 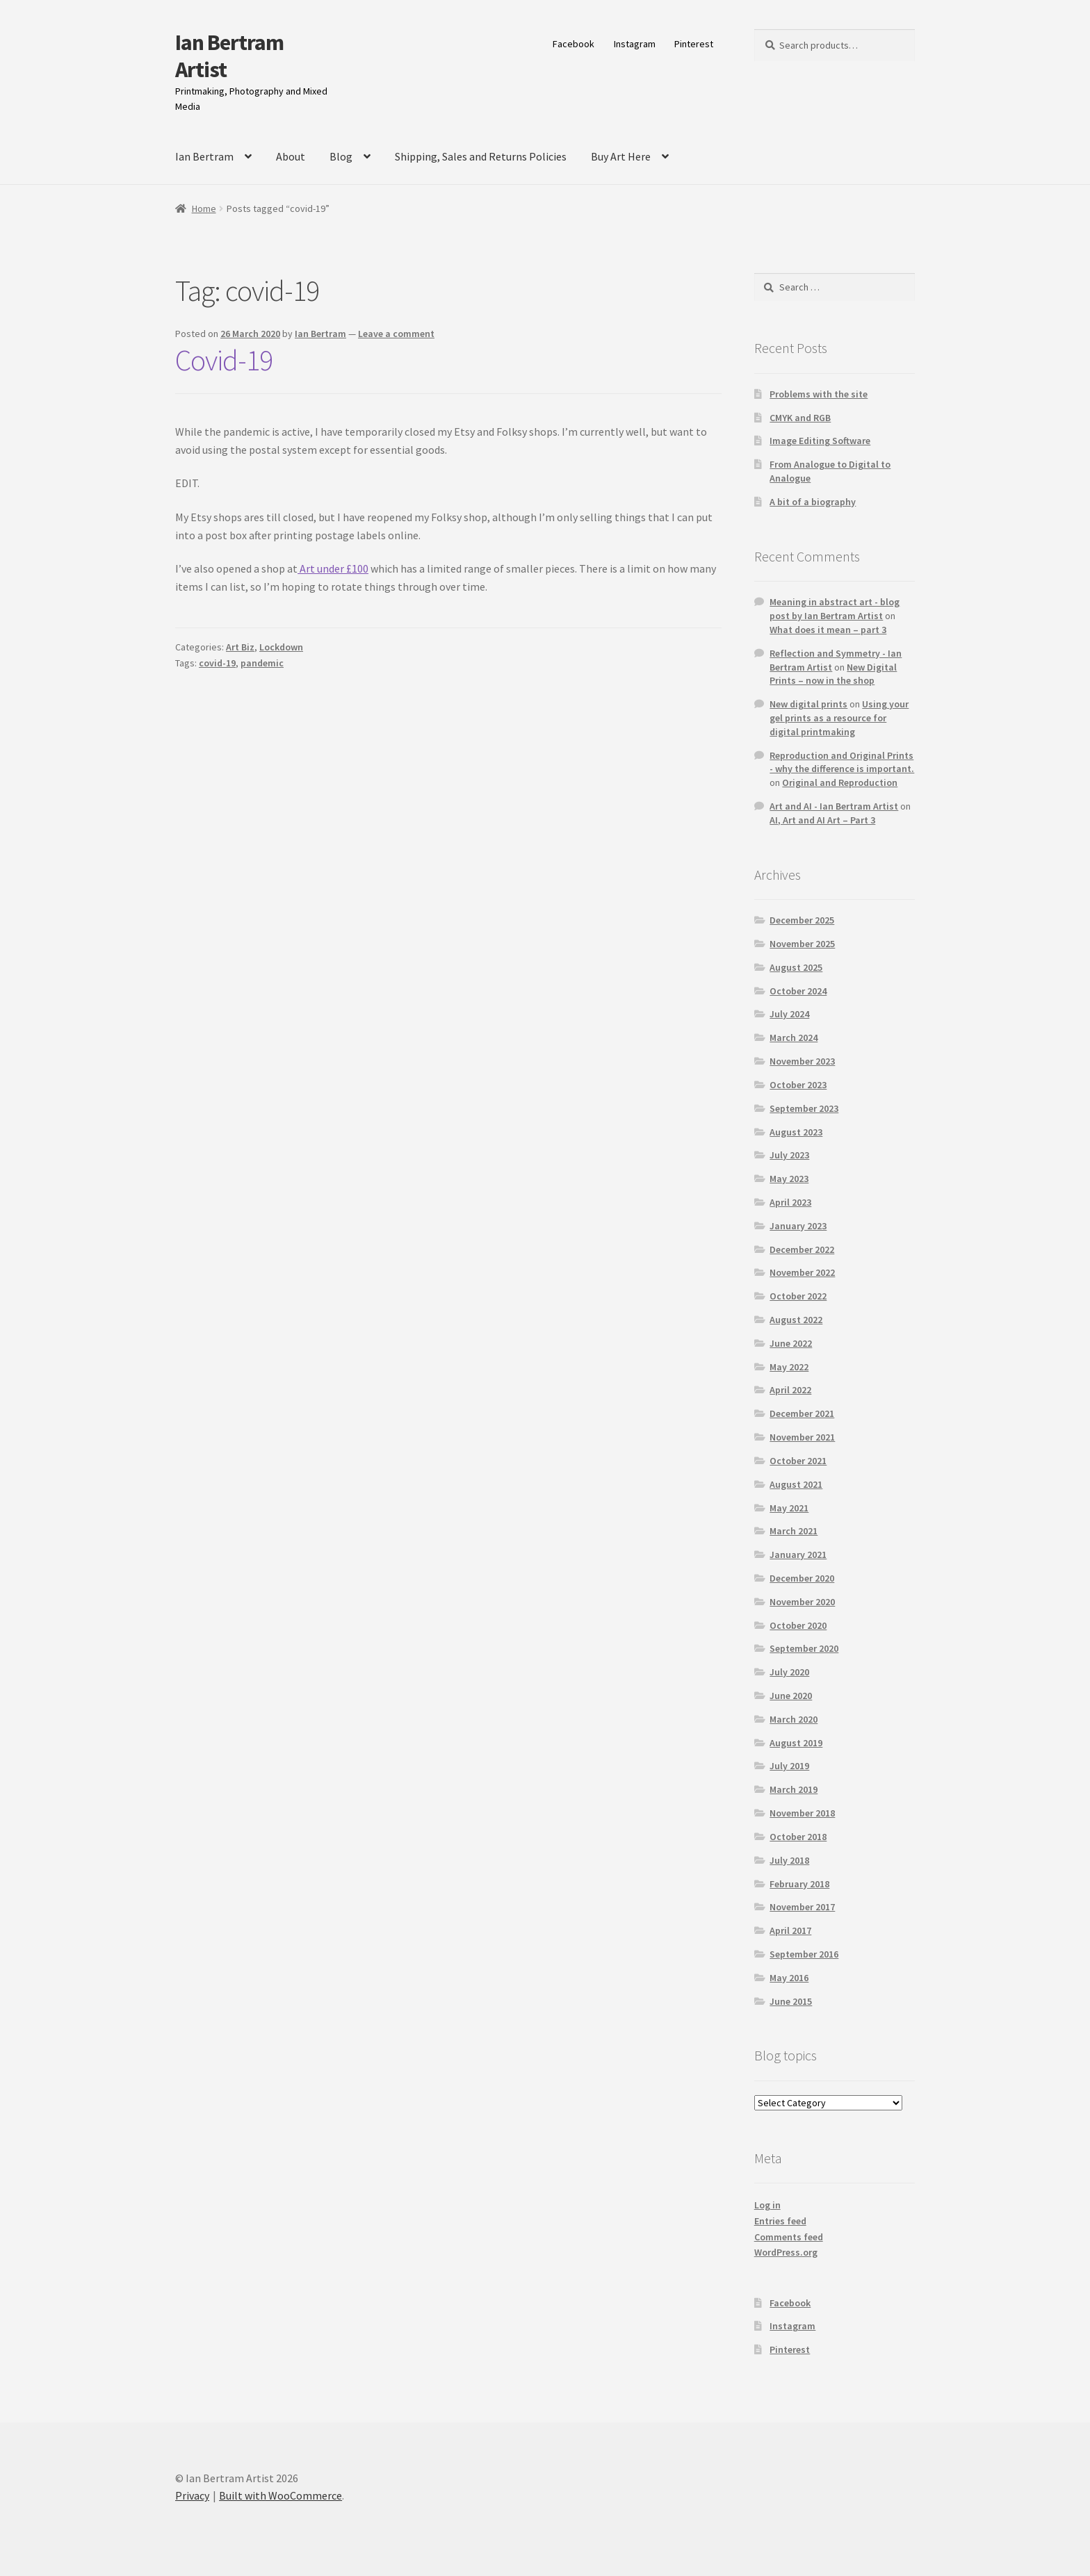 I want to click on November 2018, so click(x=802, y=1813).